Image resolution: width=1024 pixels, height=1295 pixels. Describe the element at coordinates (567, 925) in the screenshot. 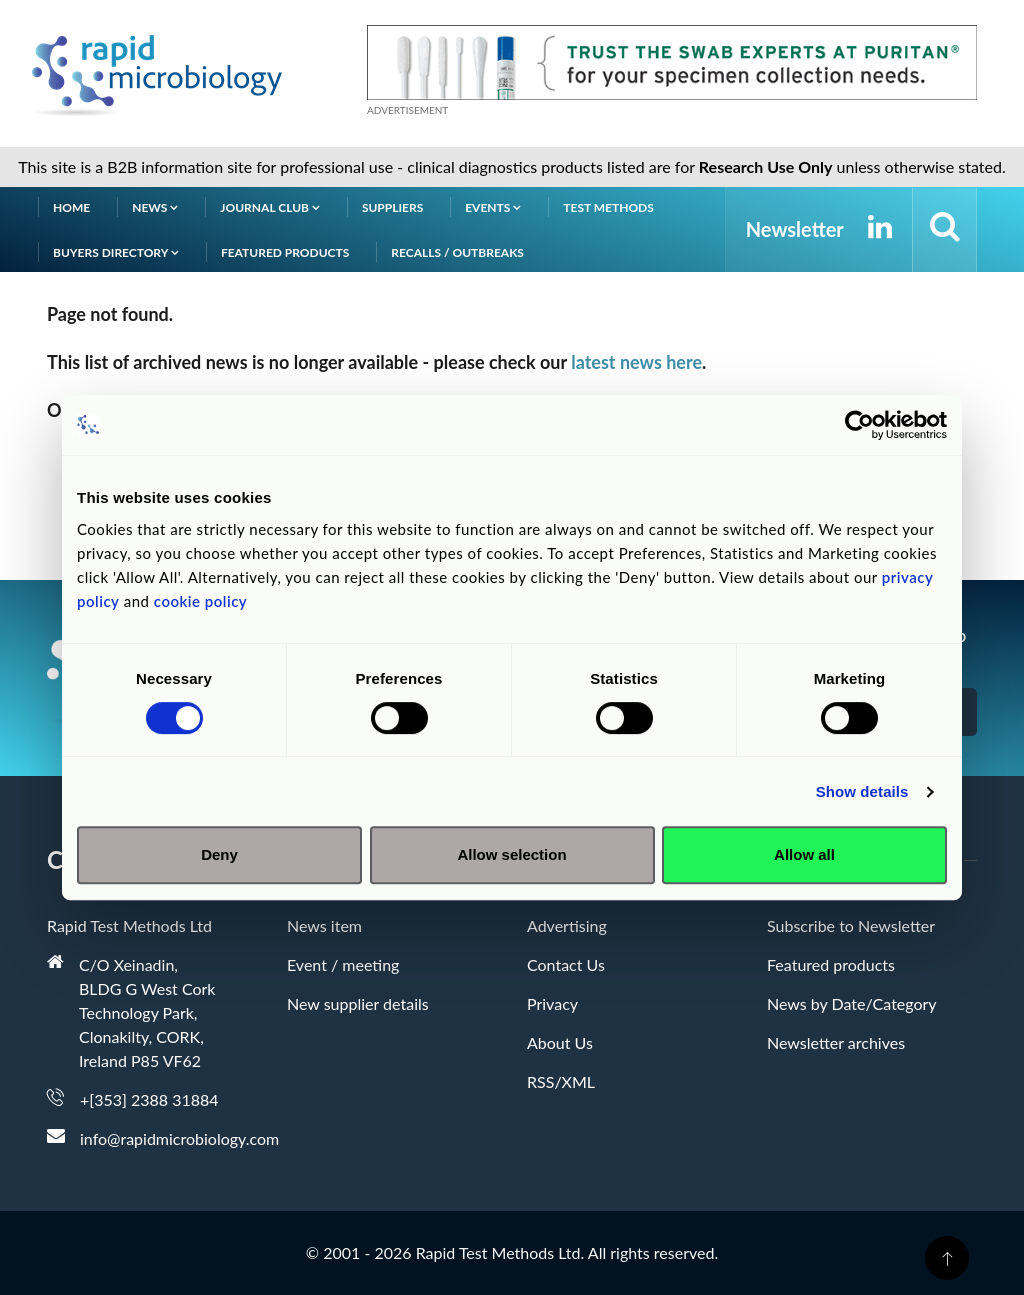

I see `Advertising` at that location.